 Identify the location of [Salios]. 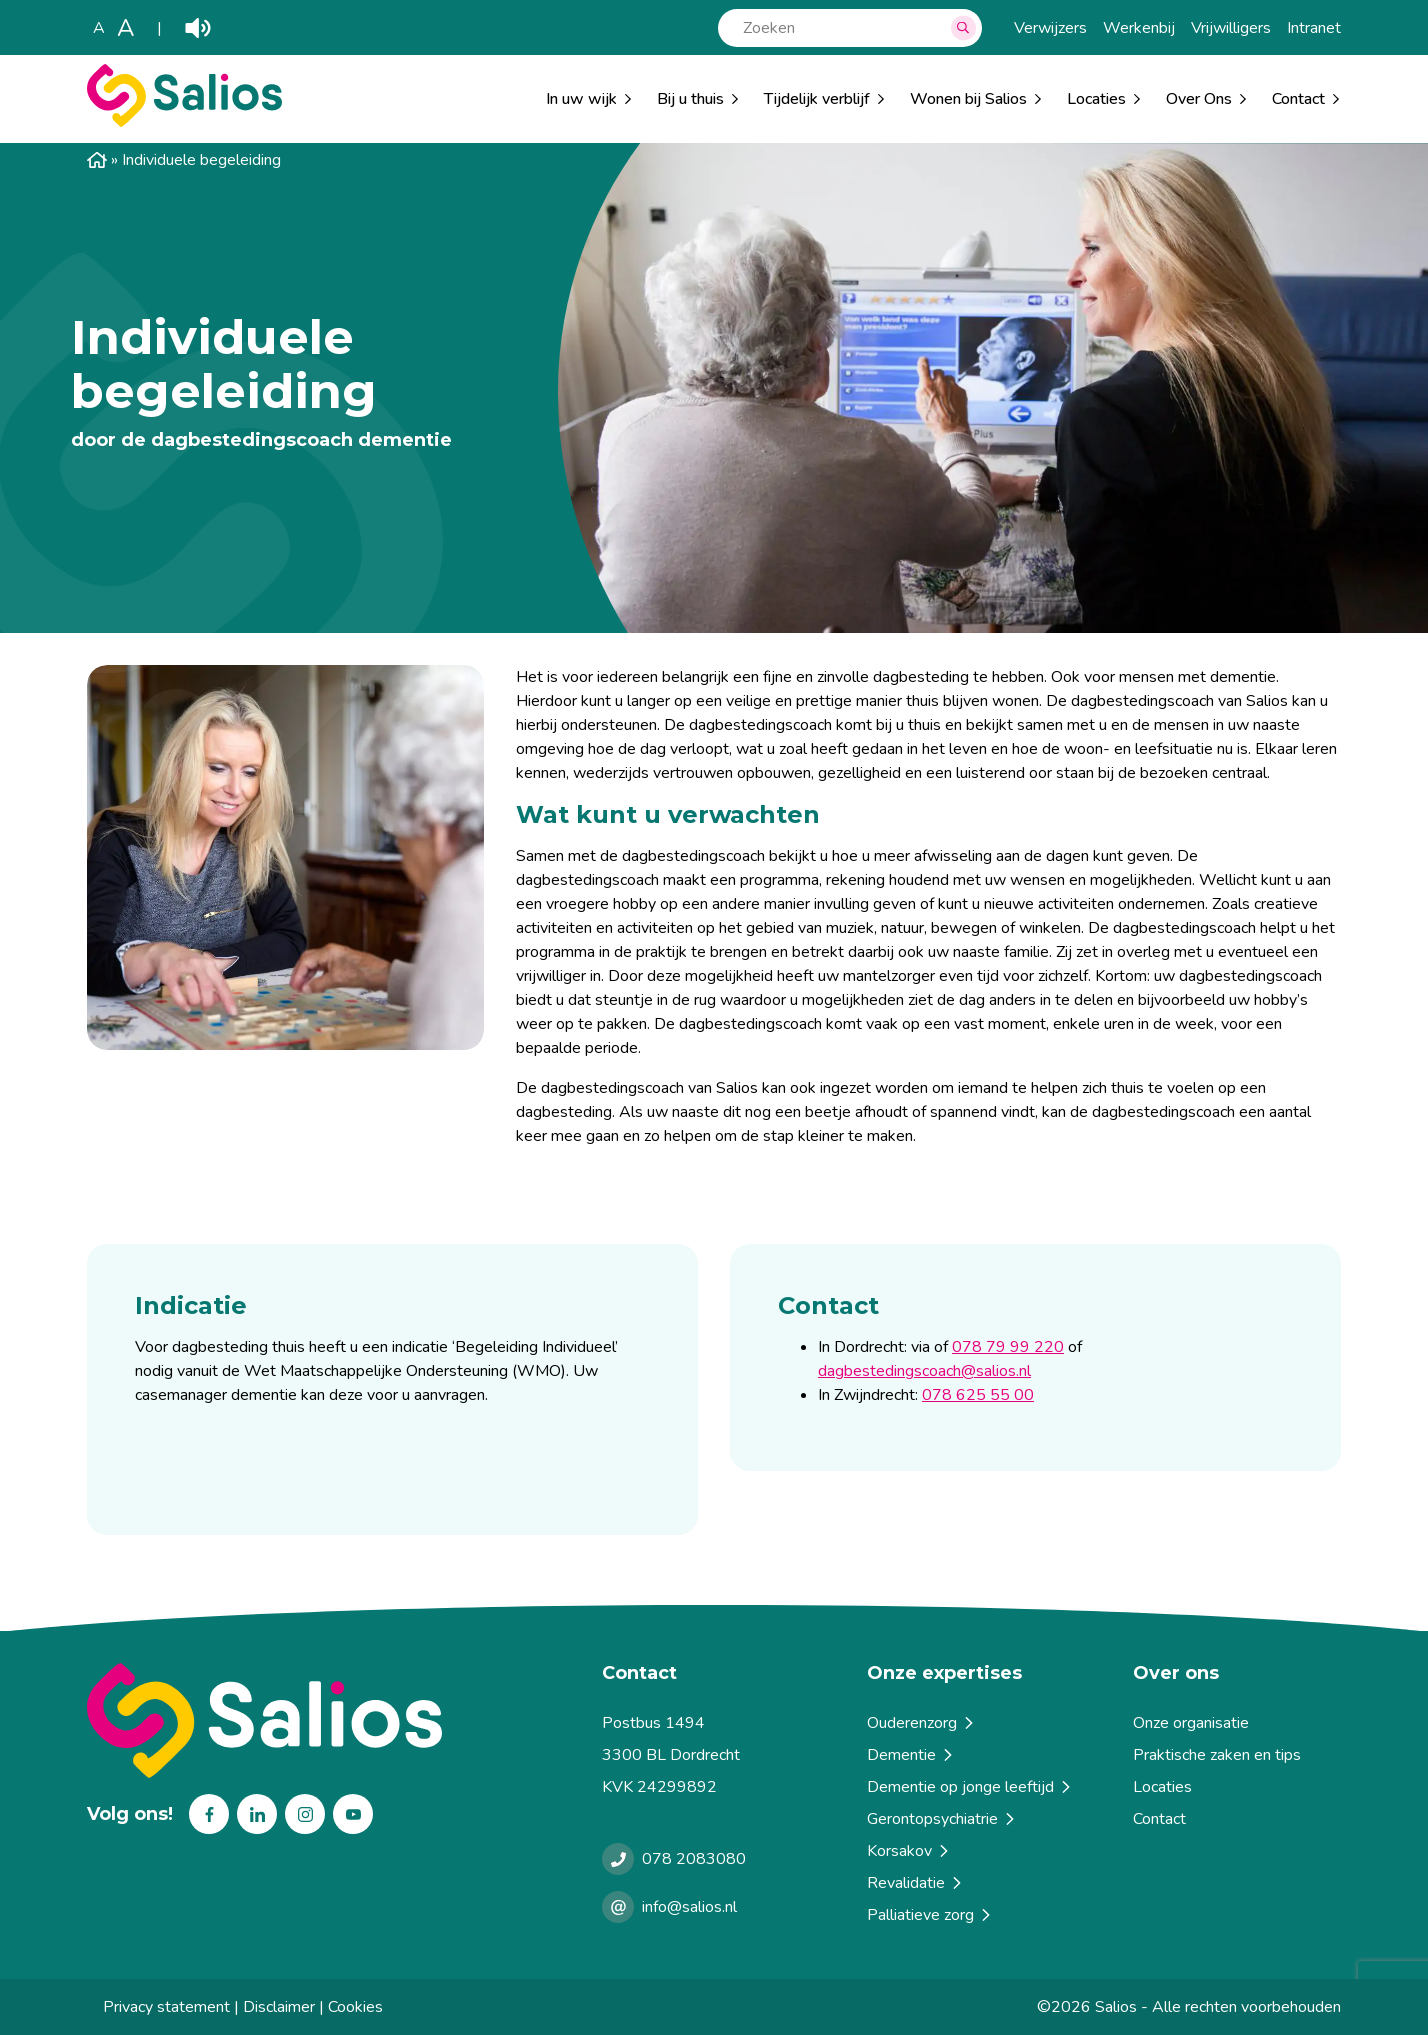
(184, 122).